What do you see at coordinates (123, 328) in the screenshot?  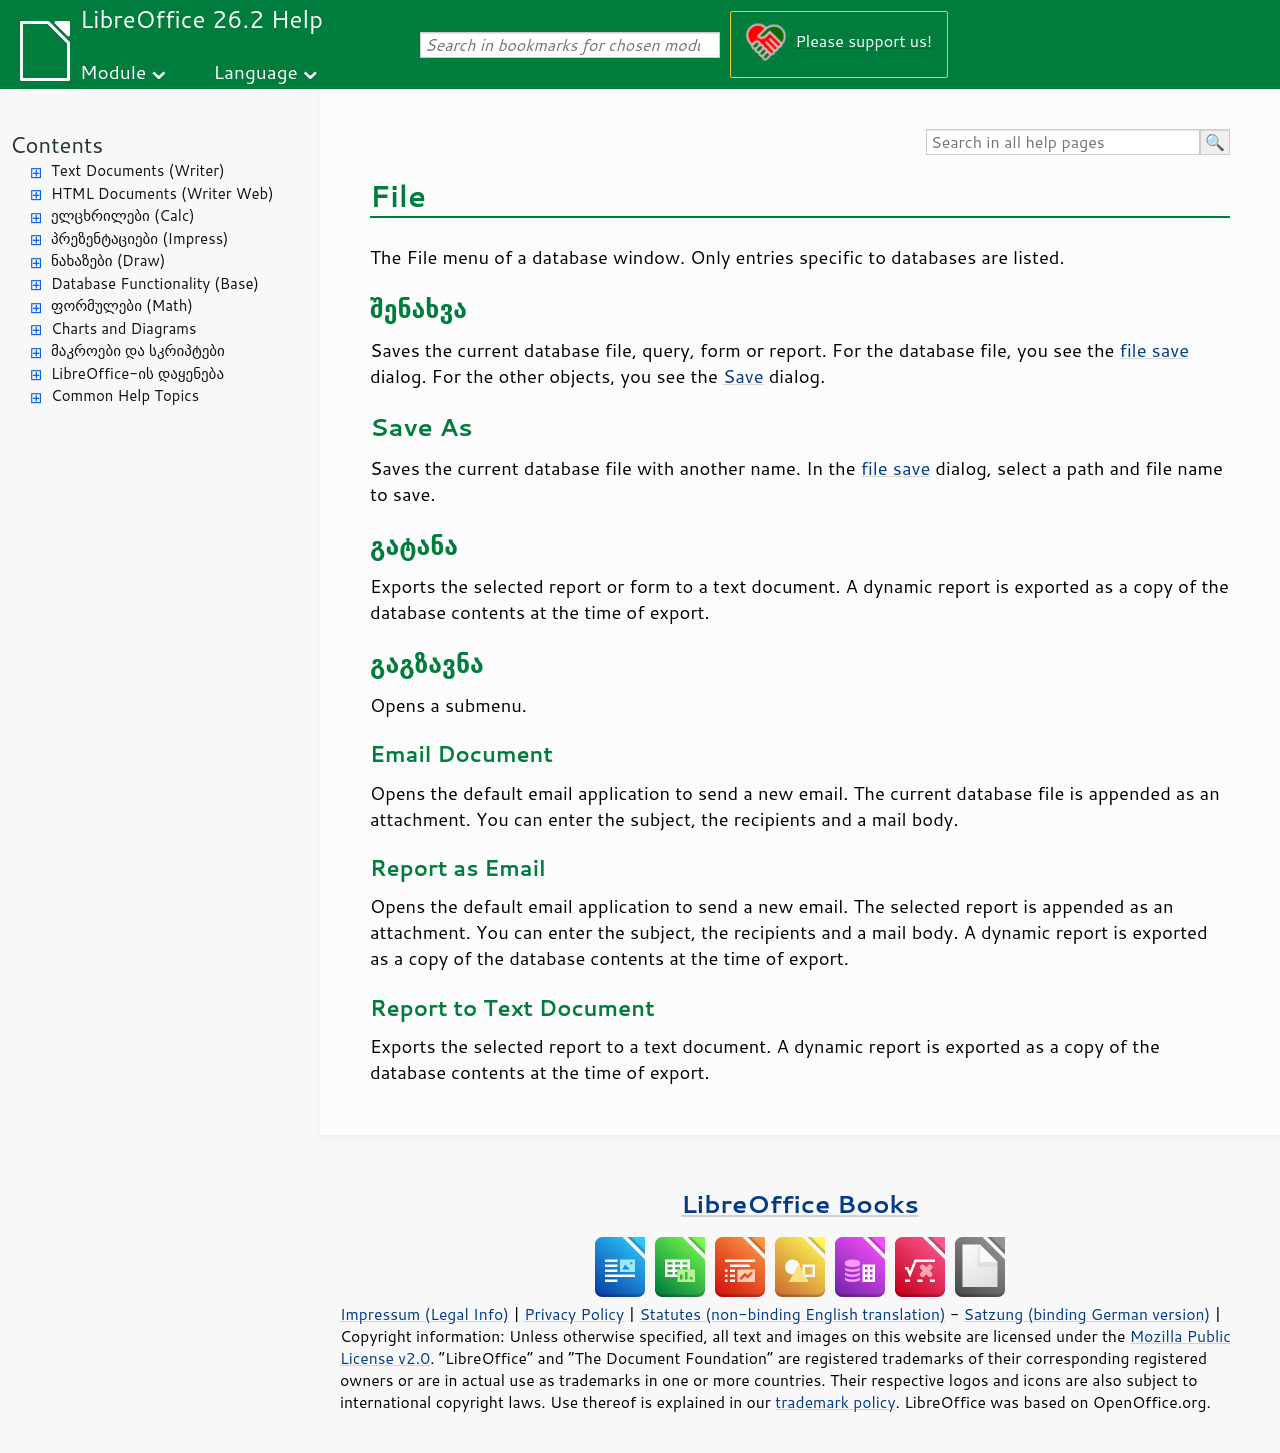 I see `Charts and Diagrams` at bounding box center [123, 328].